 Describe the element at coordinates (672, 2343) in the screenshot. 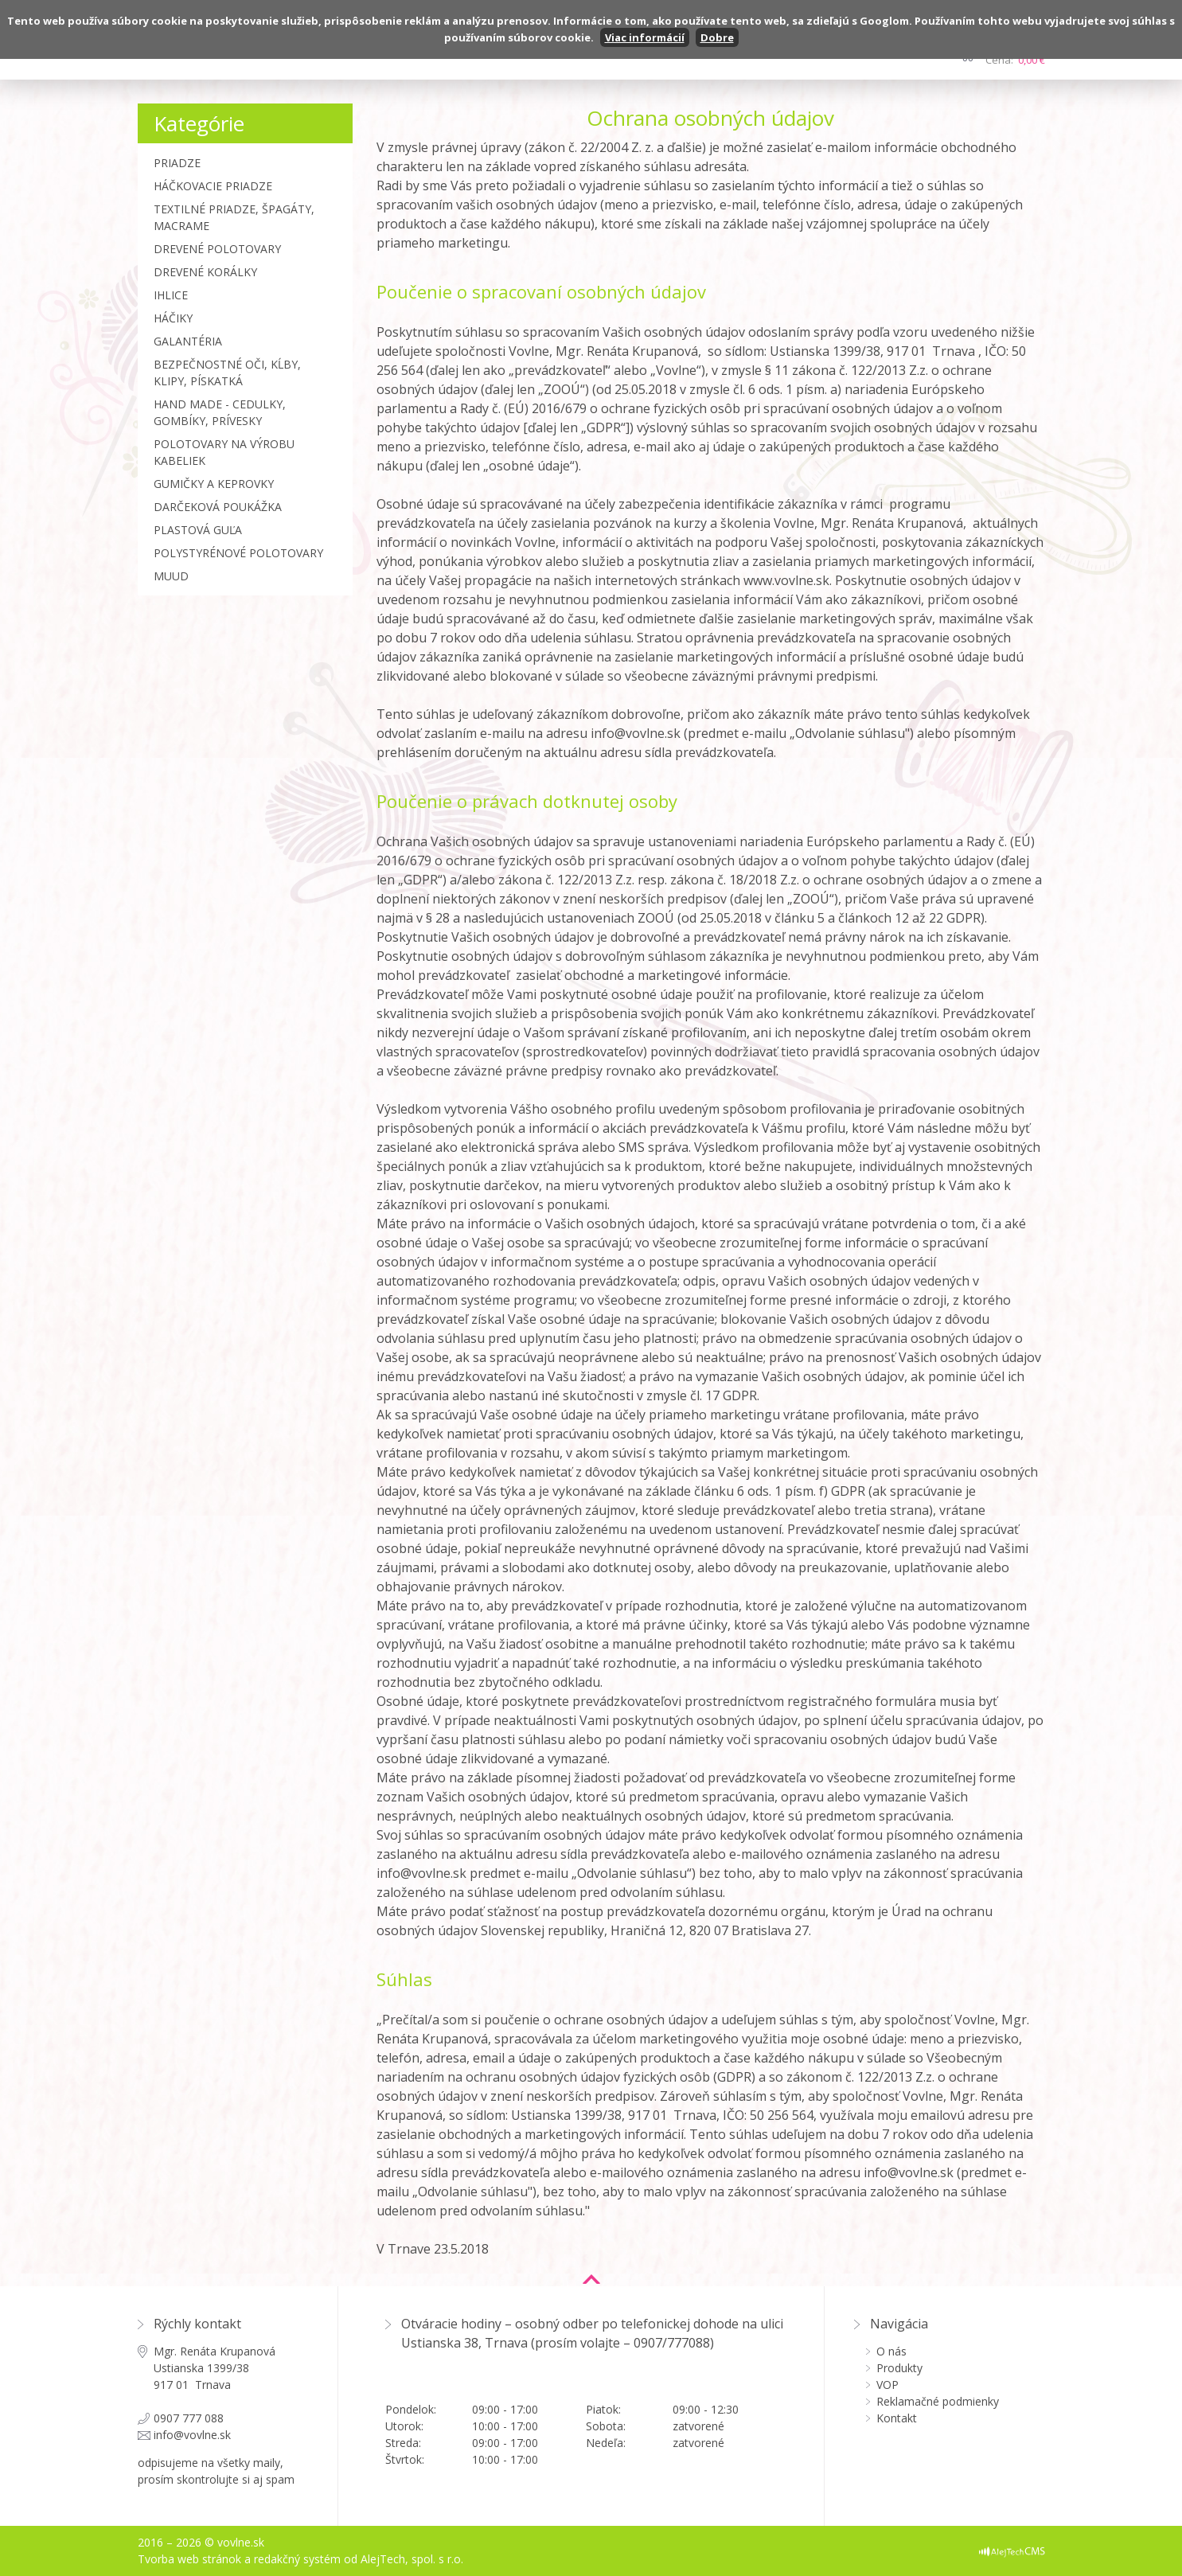

I see `0907/777088` at that location.